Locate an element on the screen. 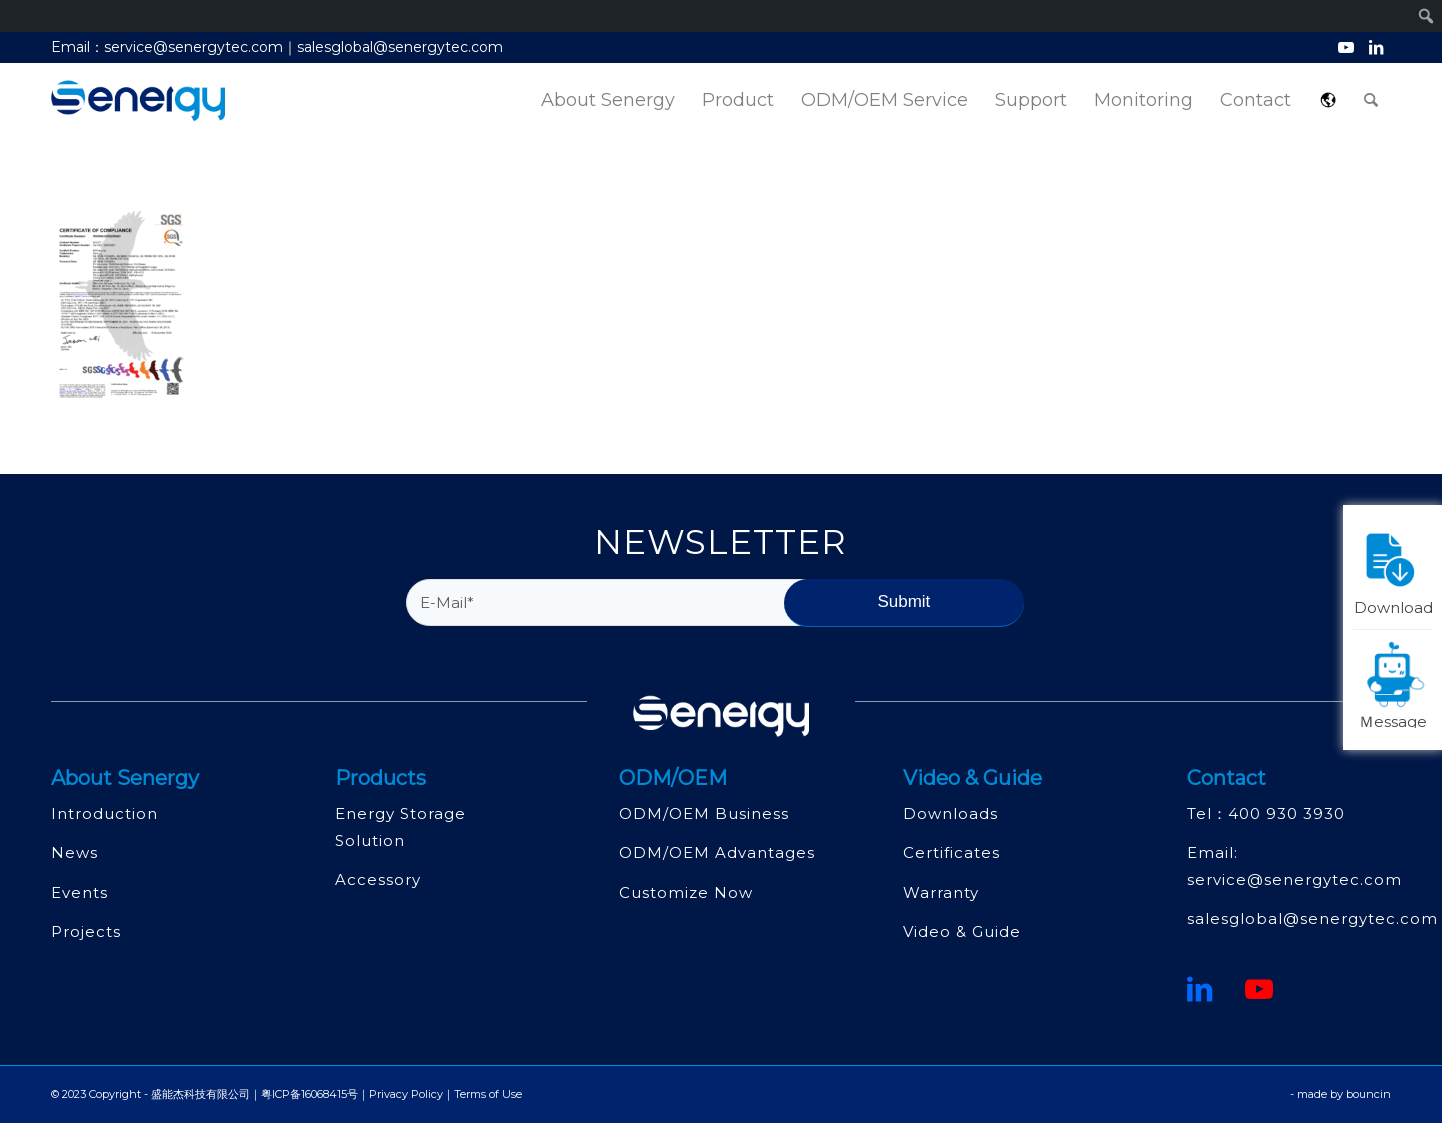  Ｍessage is located at coordinates (1395, 683).